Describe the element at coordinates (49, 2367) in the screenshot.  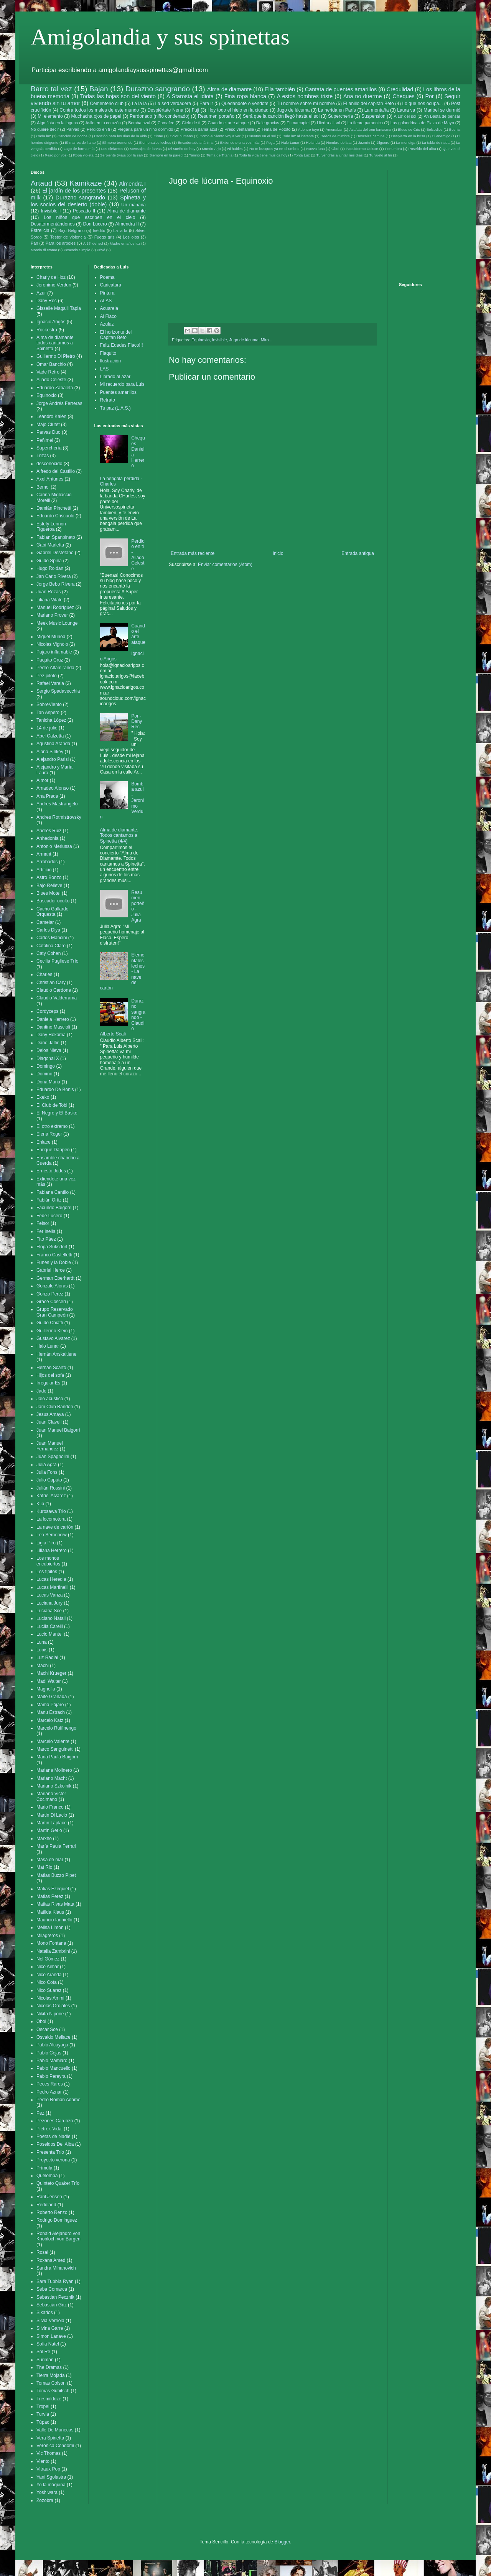
I see `The Dramas` at that location.